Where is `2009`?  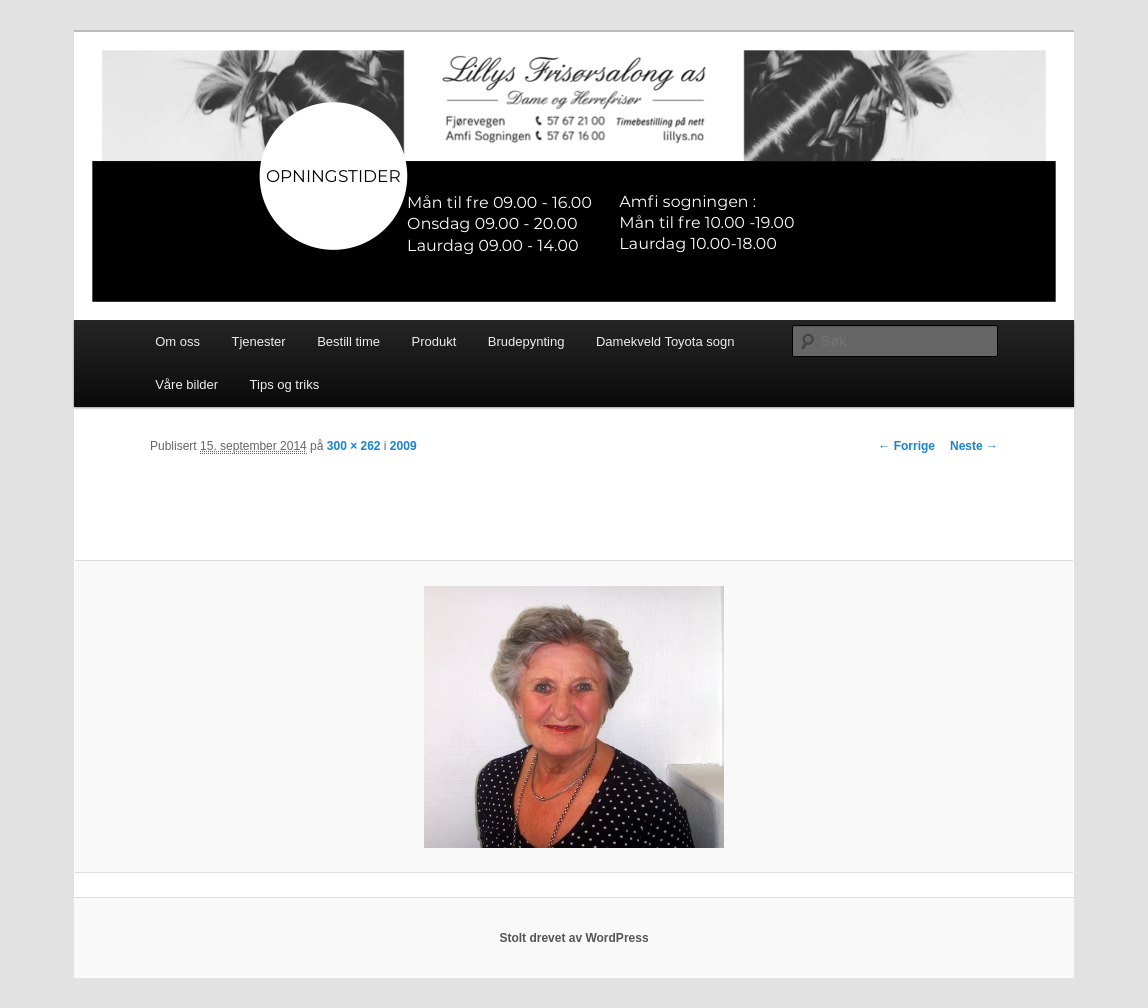
2009 is located at coordinates (403, 446).